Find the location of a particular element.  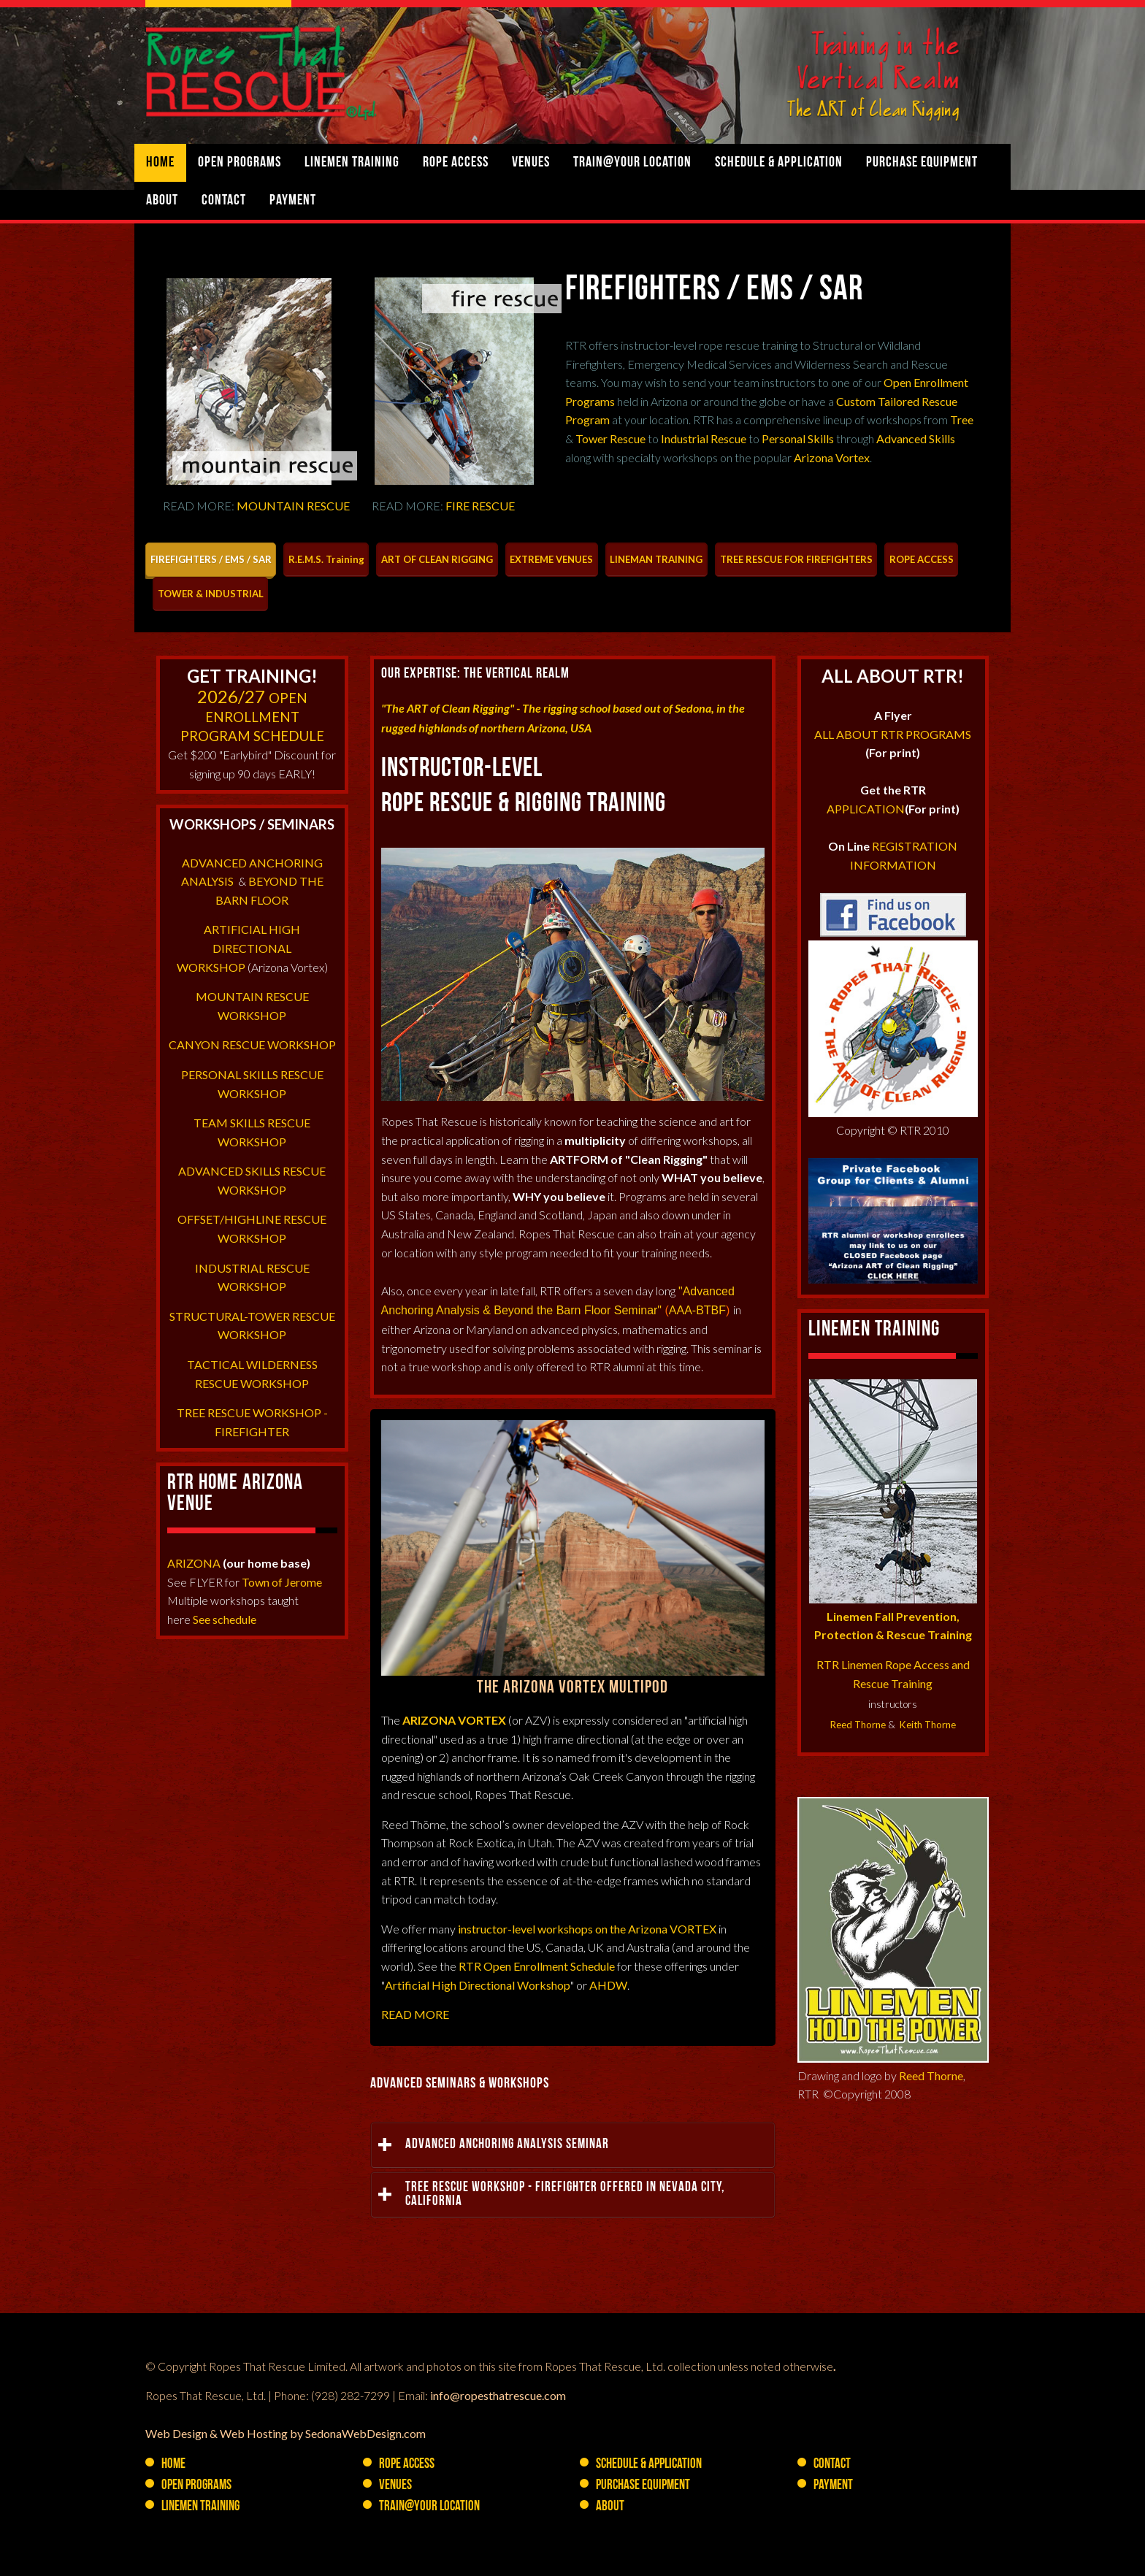

FIREFIGHTERS / EMS / SAR is located at coordinates (714, 290).